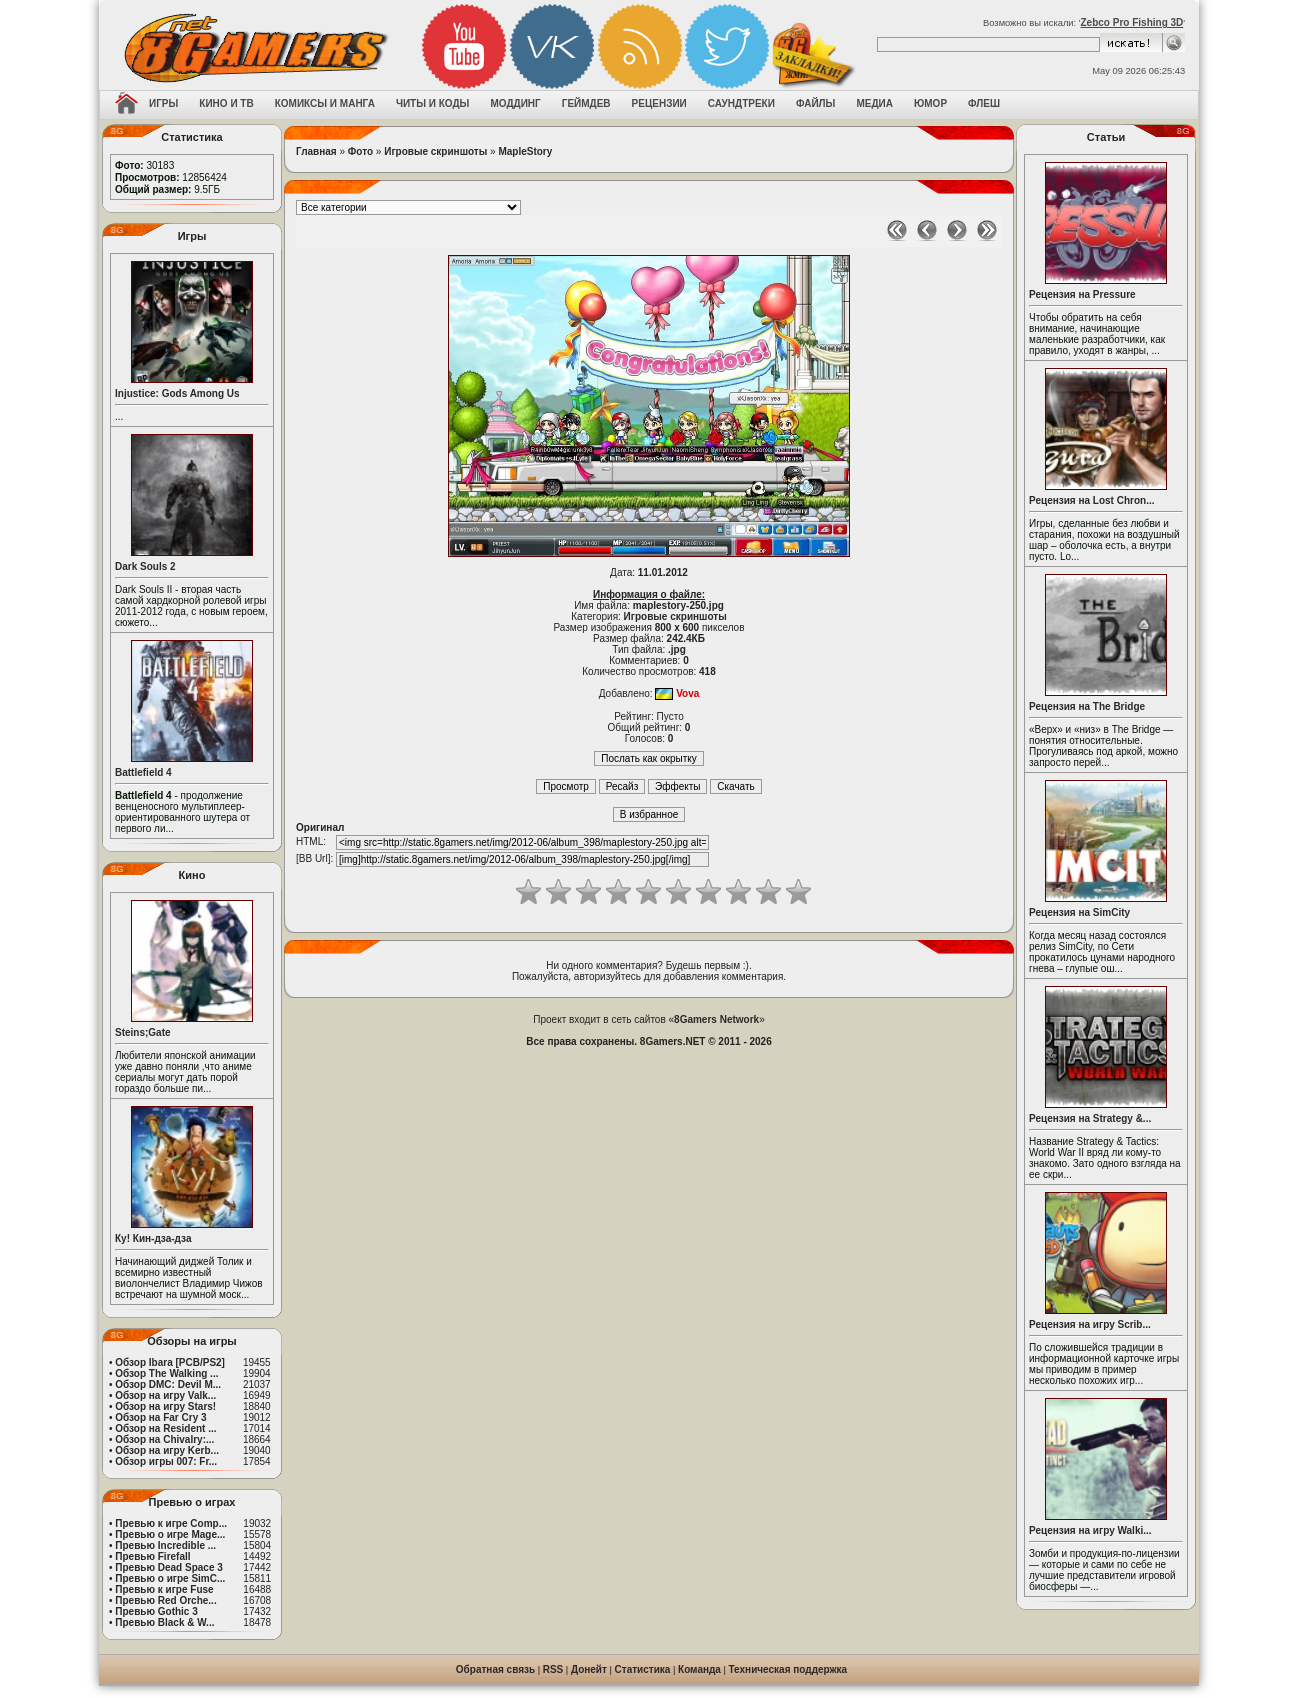  What do you see at coordinates (143, 1032) in the screenshot?
I see `Steins;Gate` at bounding box center [143, 1032].